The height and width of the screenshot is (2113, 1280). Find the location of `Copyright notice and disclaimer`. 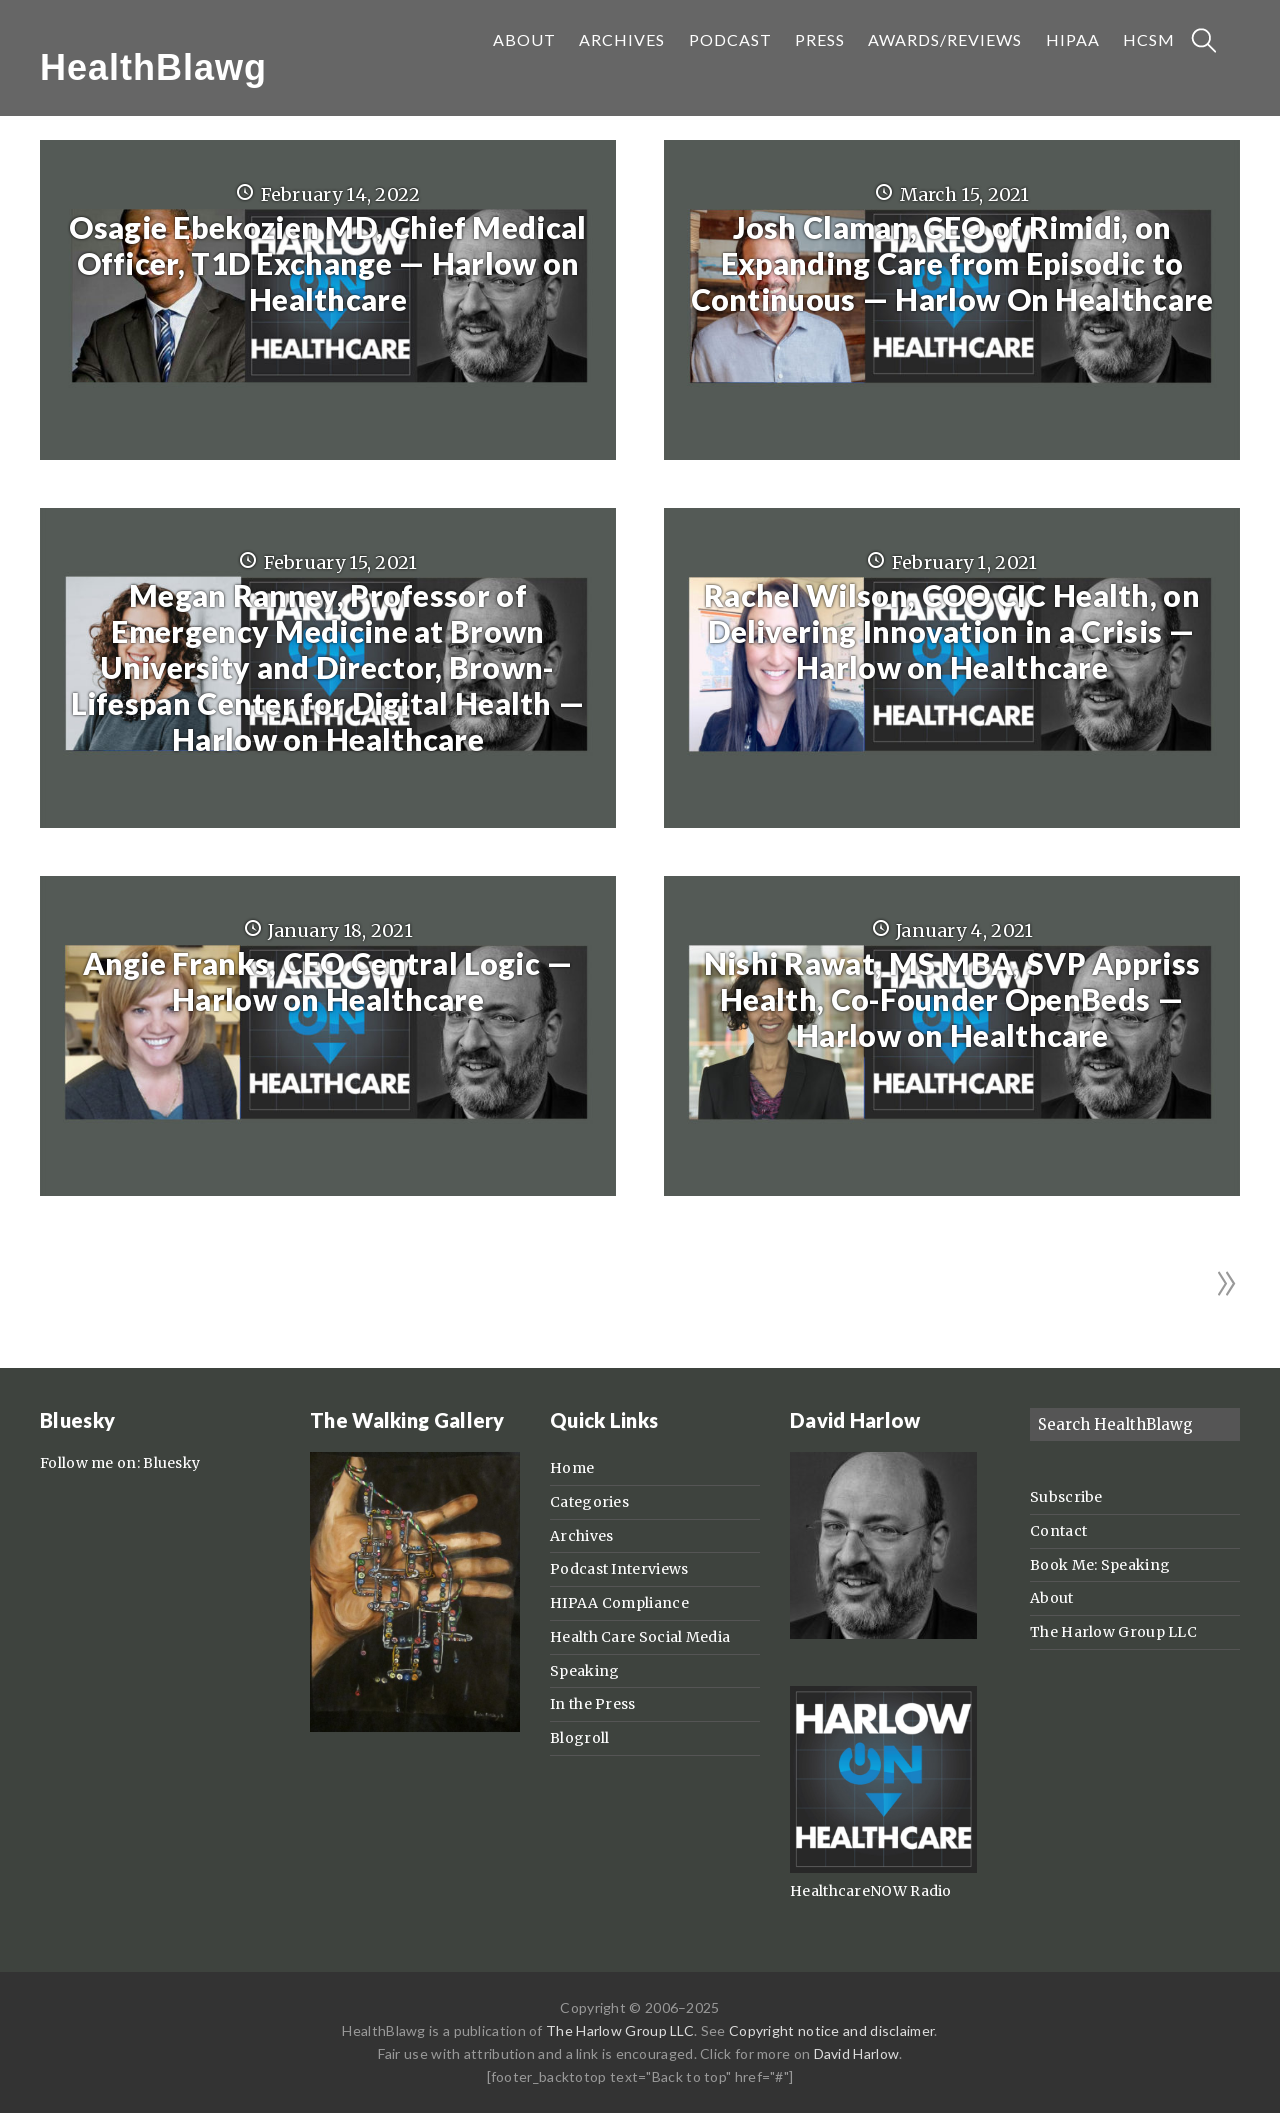

Copyright notice and disclaimer is located at coordinates (831, 2030).